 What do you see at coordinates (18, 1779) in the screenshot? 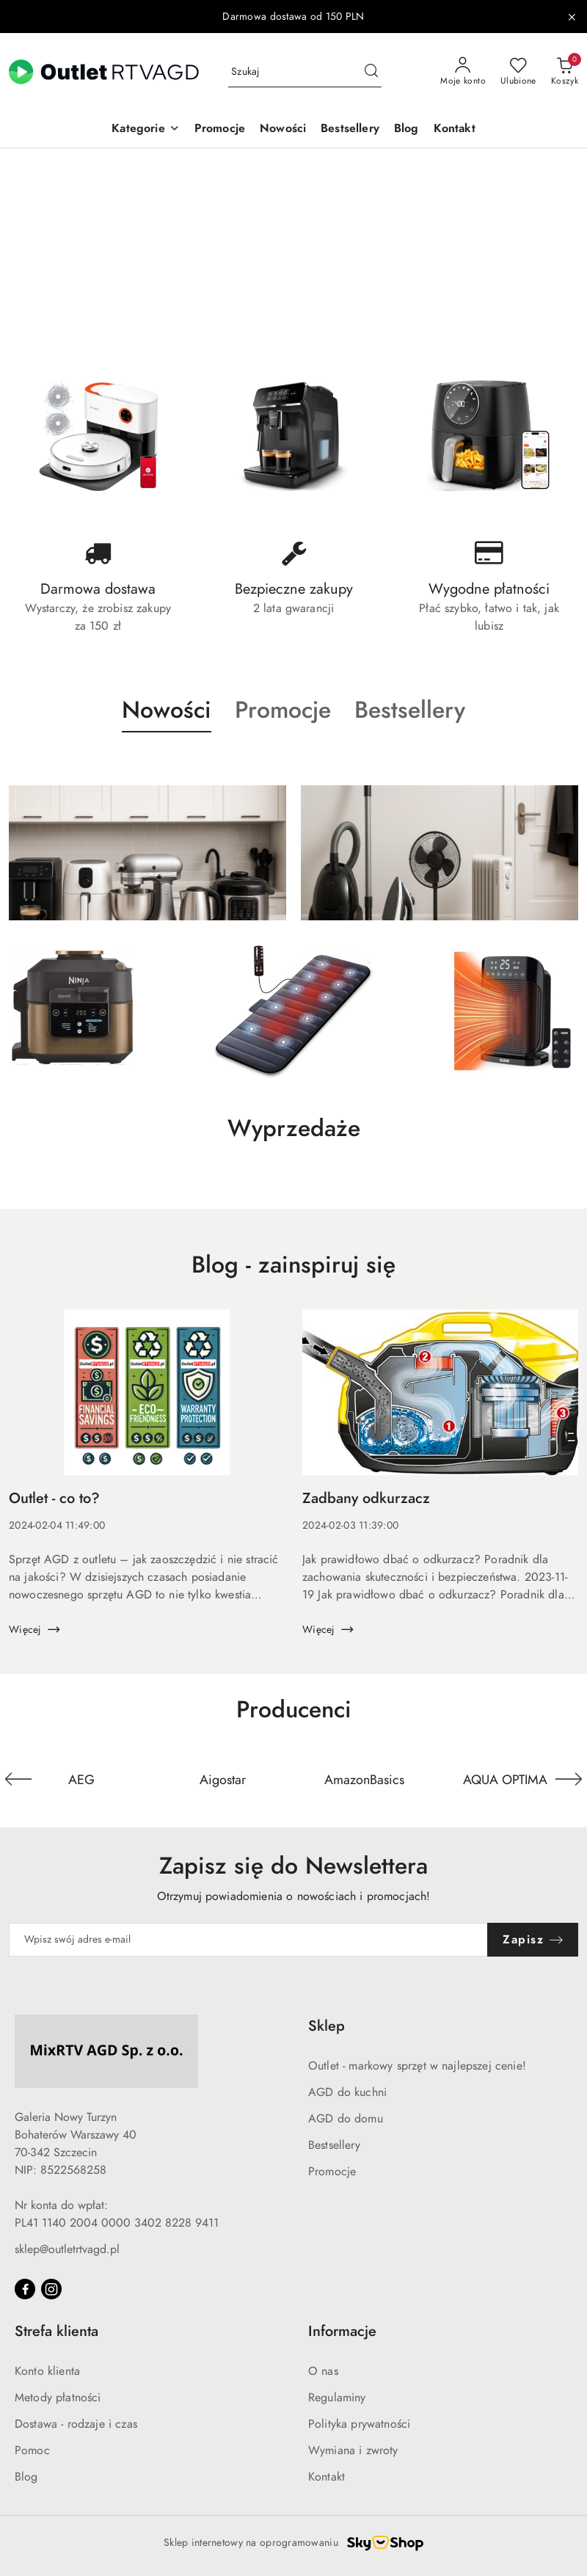
I see `[Poprzedni element karuzeli]` at bounding box center [18, 1779].